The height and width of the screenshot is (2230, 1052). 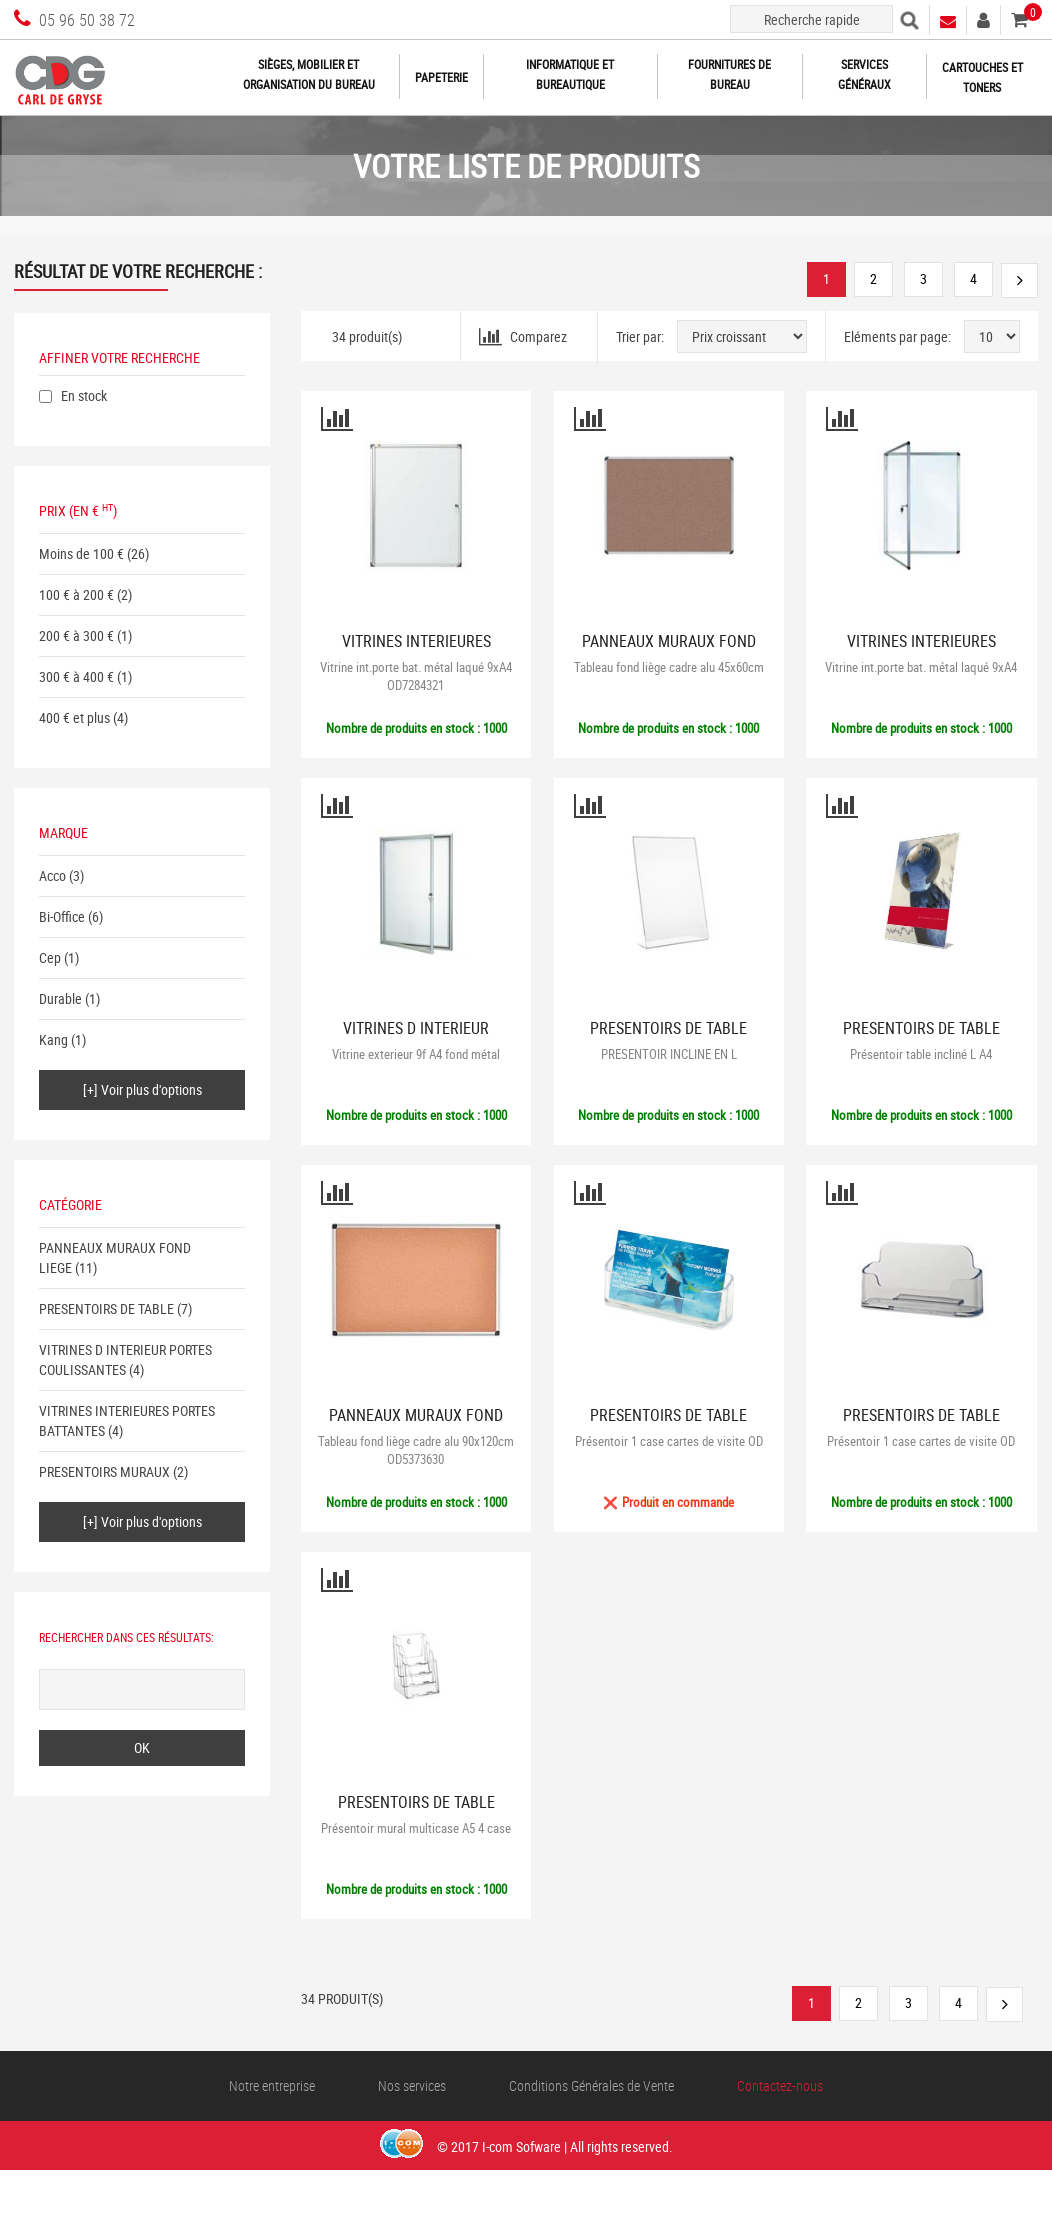 I want to click on Tableau fond liège cadre alu 90x120cm OD5373630, so click(x=416, y=1450).